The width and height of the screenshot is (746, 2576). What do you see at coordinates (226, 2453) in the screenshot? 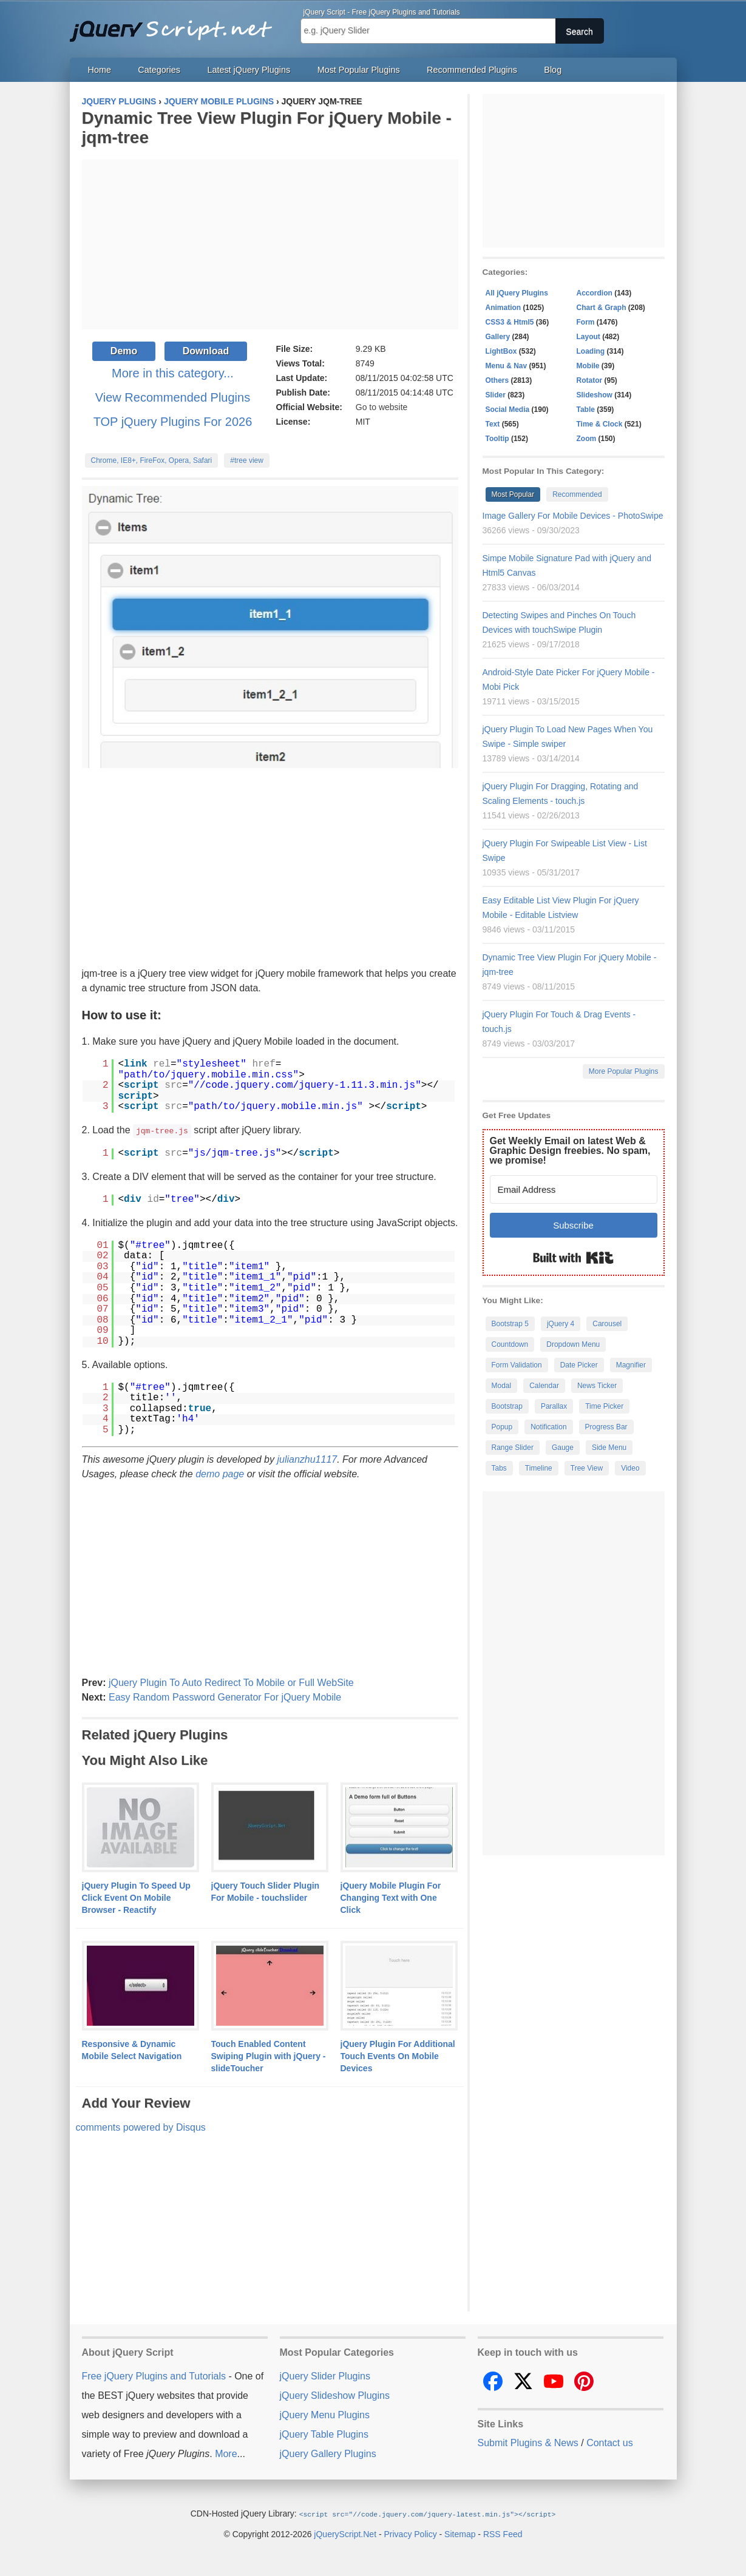
I see `More` at bounding box center [226, 2453].